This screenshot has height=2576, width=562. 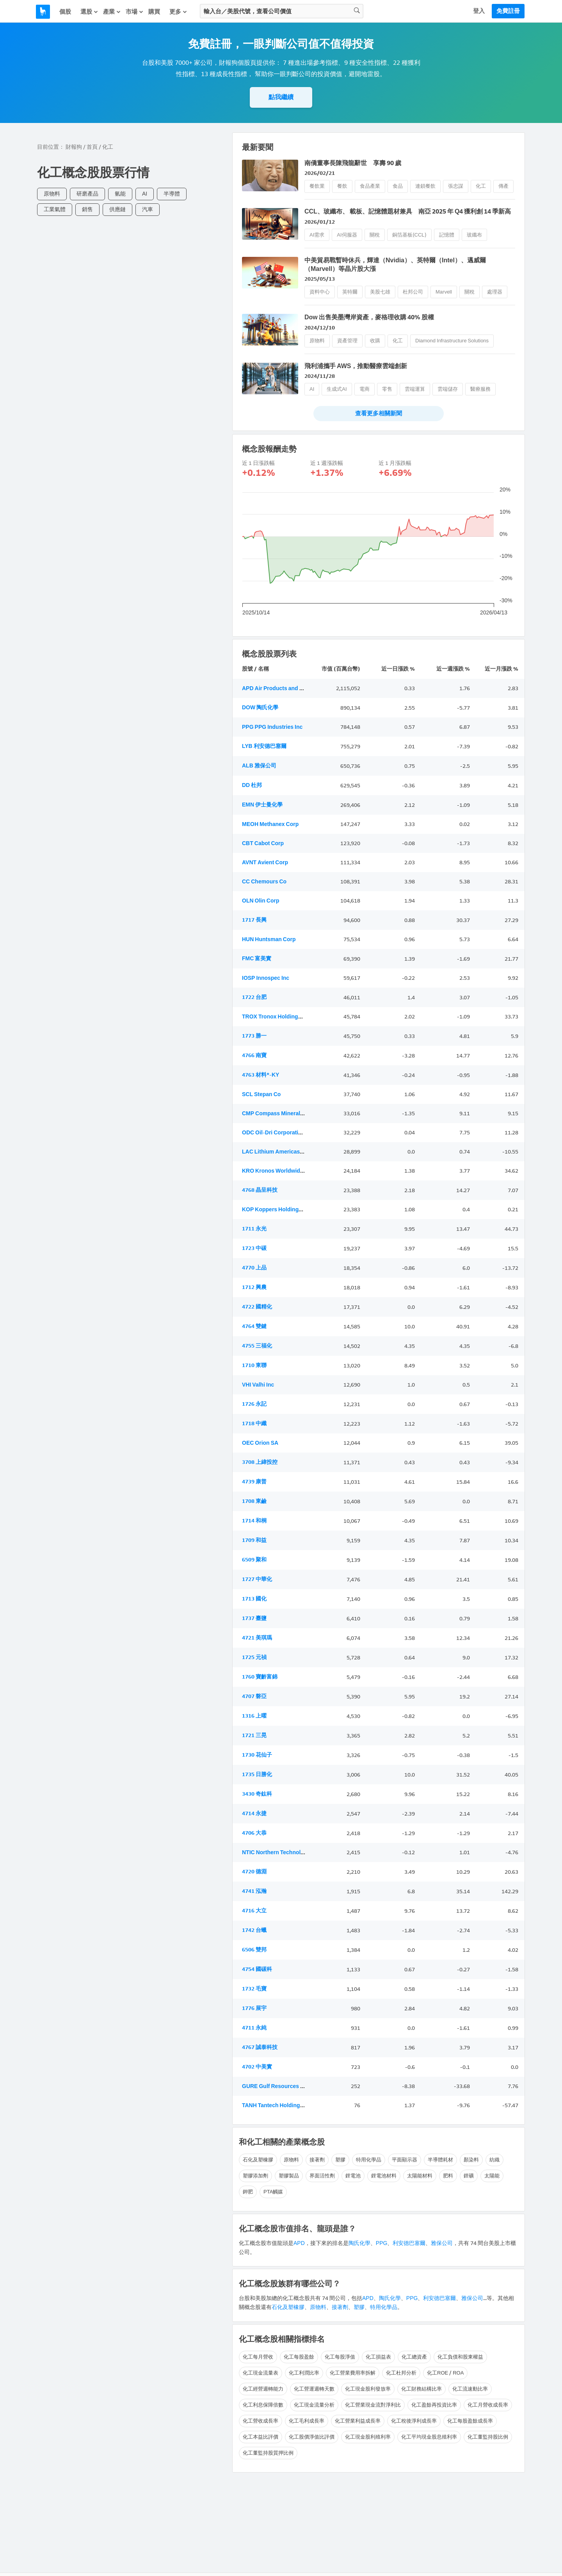 What do you see at coordinates (268, 939) in the screenshot?
I see `HUN Huntsman Corp` at bounding box center [268, 939].